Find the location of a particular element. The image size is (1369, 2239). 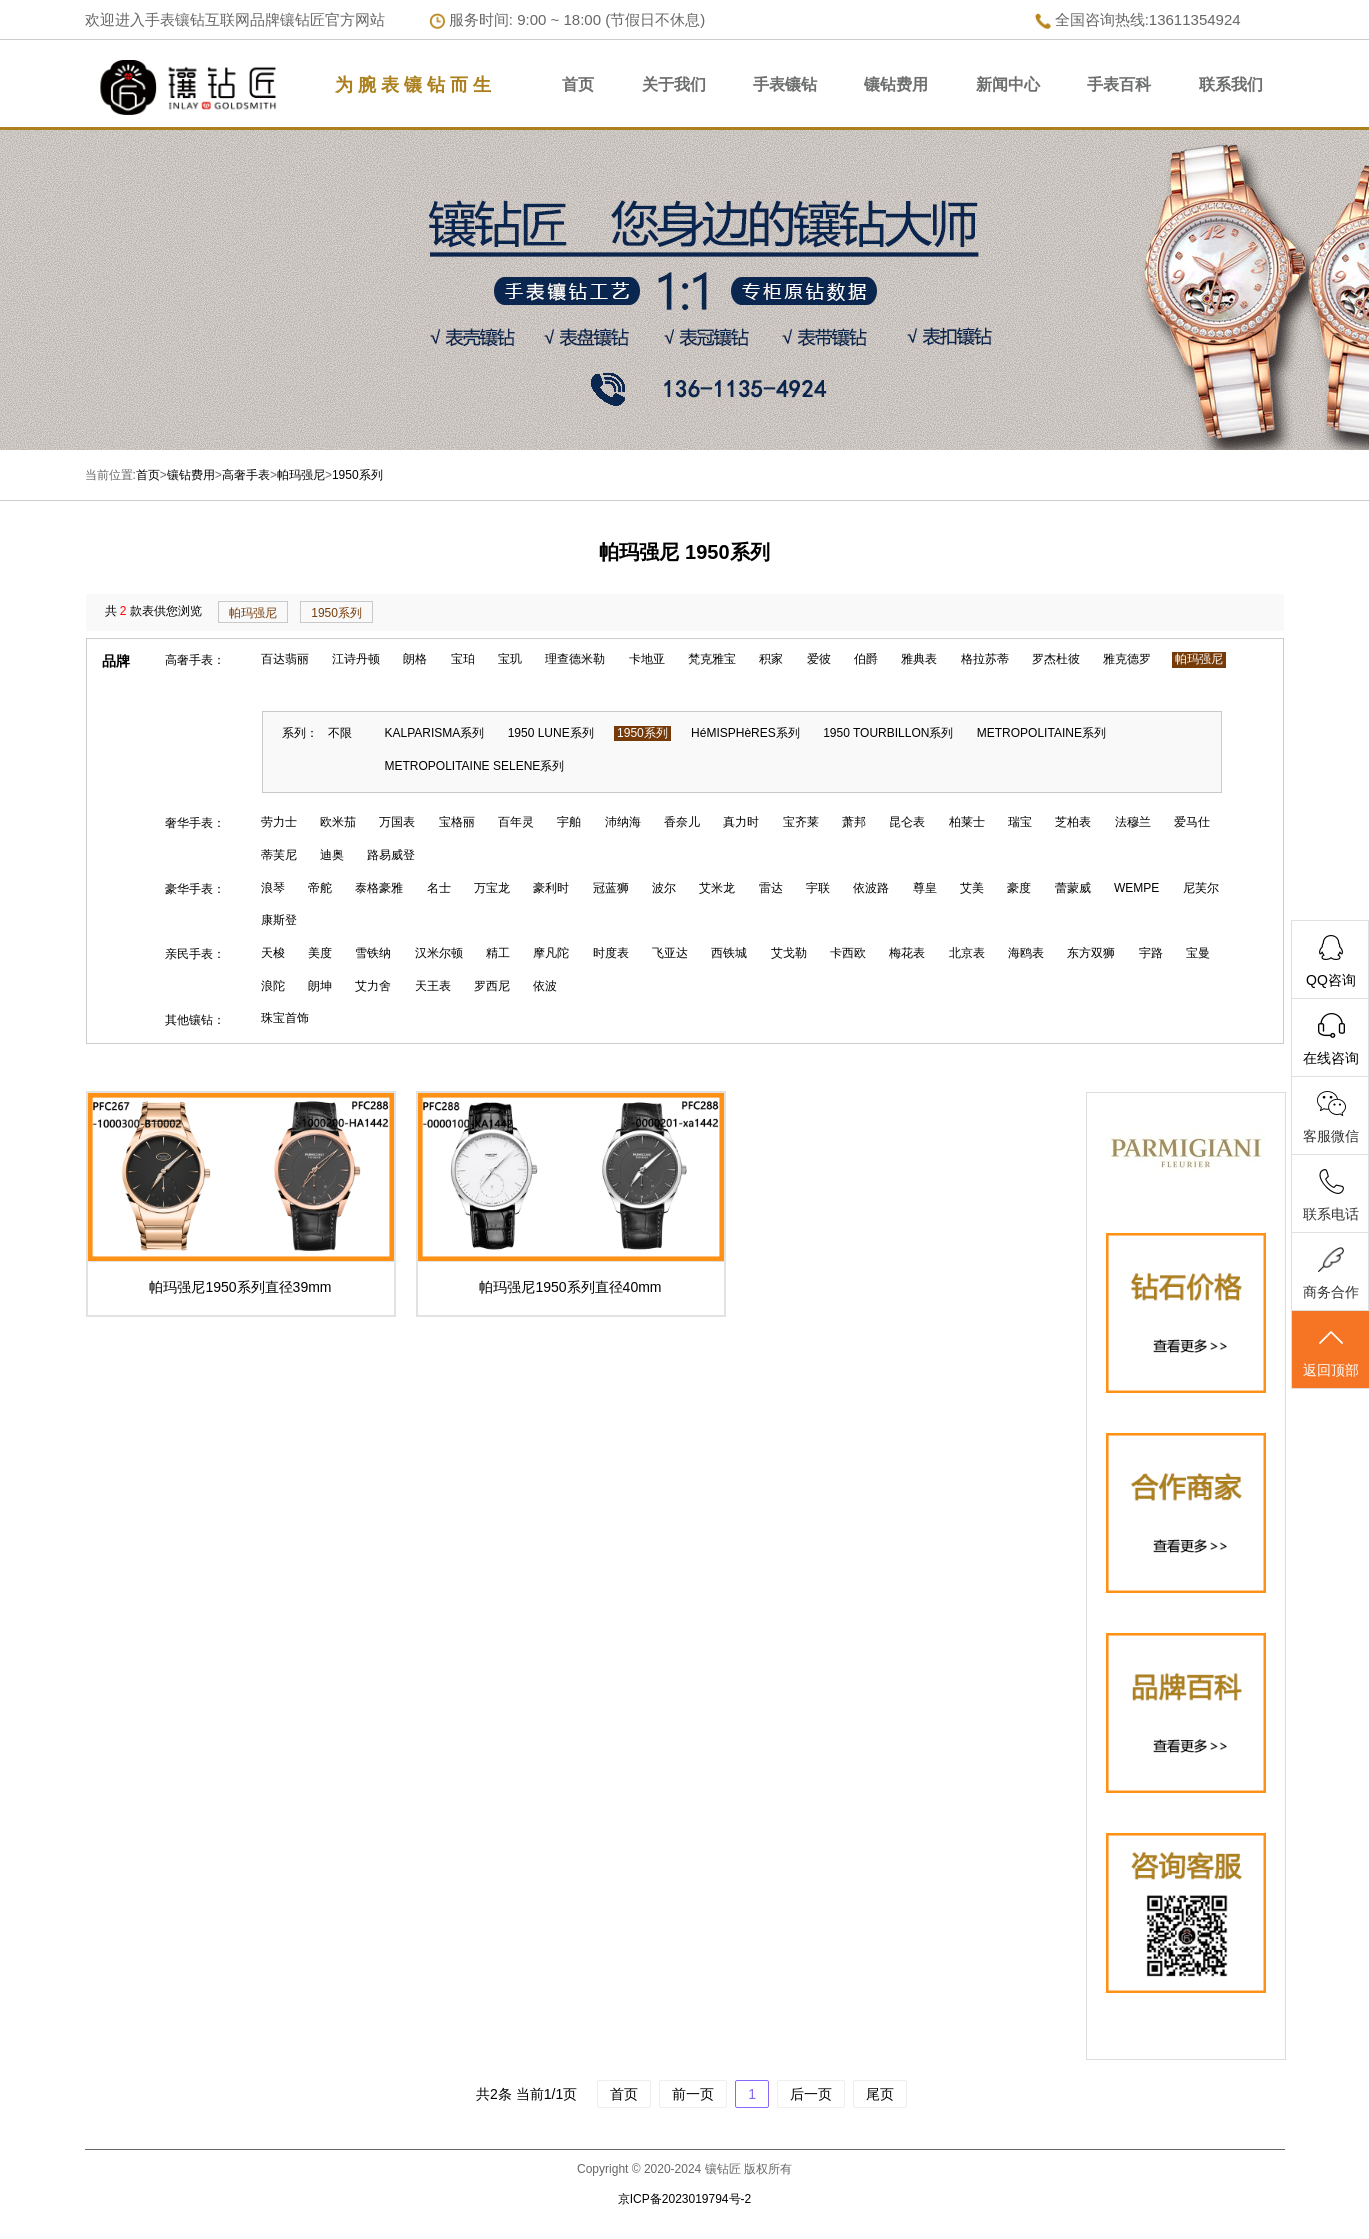

宇路 is located at coordinates (1151, 953).